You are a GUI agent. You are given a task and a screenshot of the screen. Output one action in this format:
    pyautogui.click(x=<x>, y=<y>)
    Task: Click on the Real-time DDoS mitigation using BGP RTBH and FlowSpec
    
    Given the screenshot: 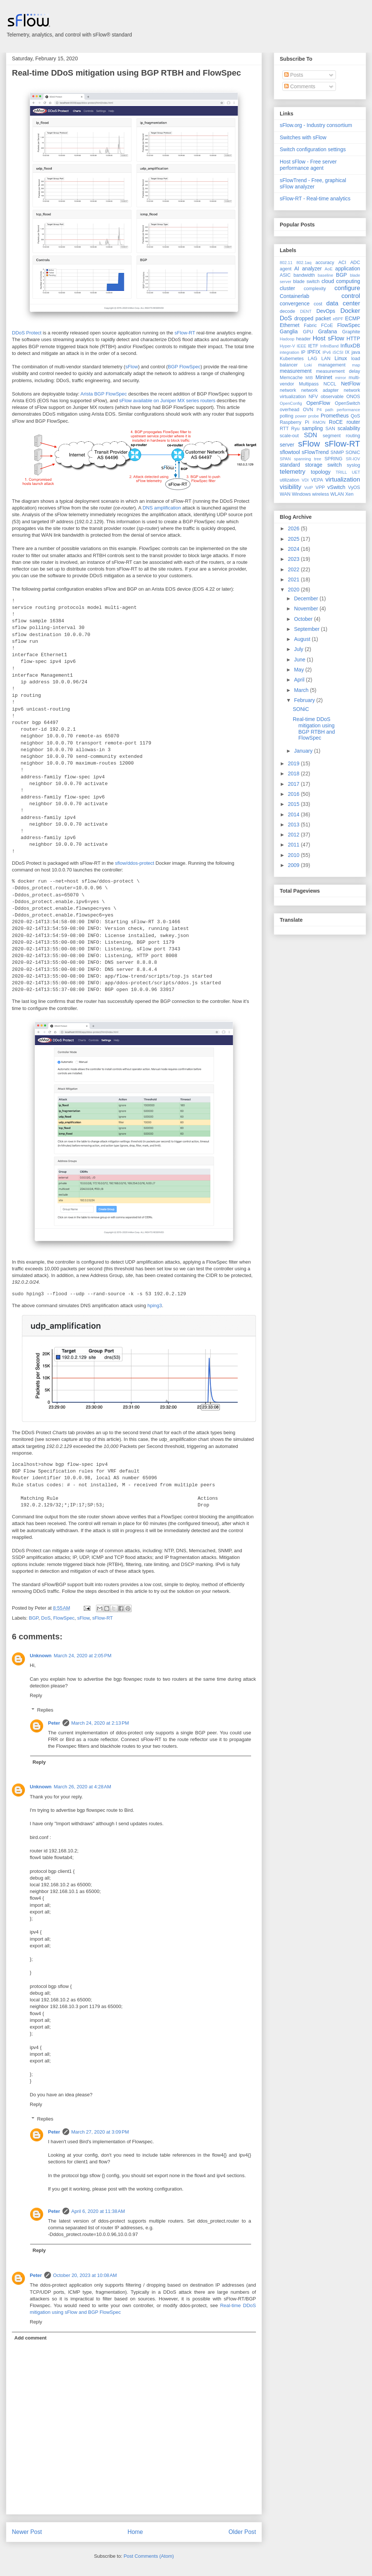 What is the action you would take?
    pyautogui.click(x=126, y=72)
    